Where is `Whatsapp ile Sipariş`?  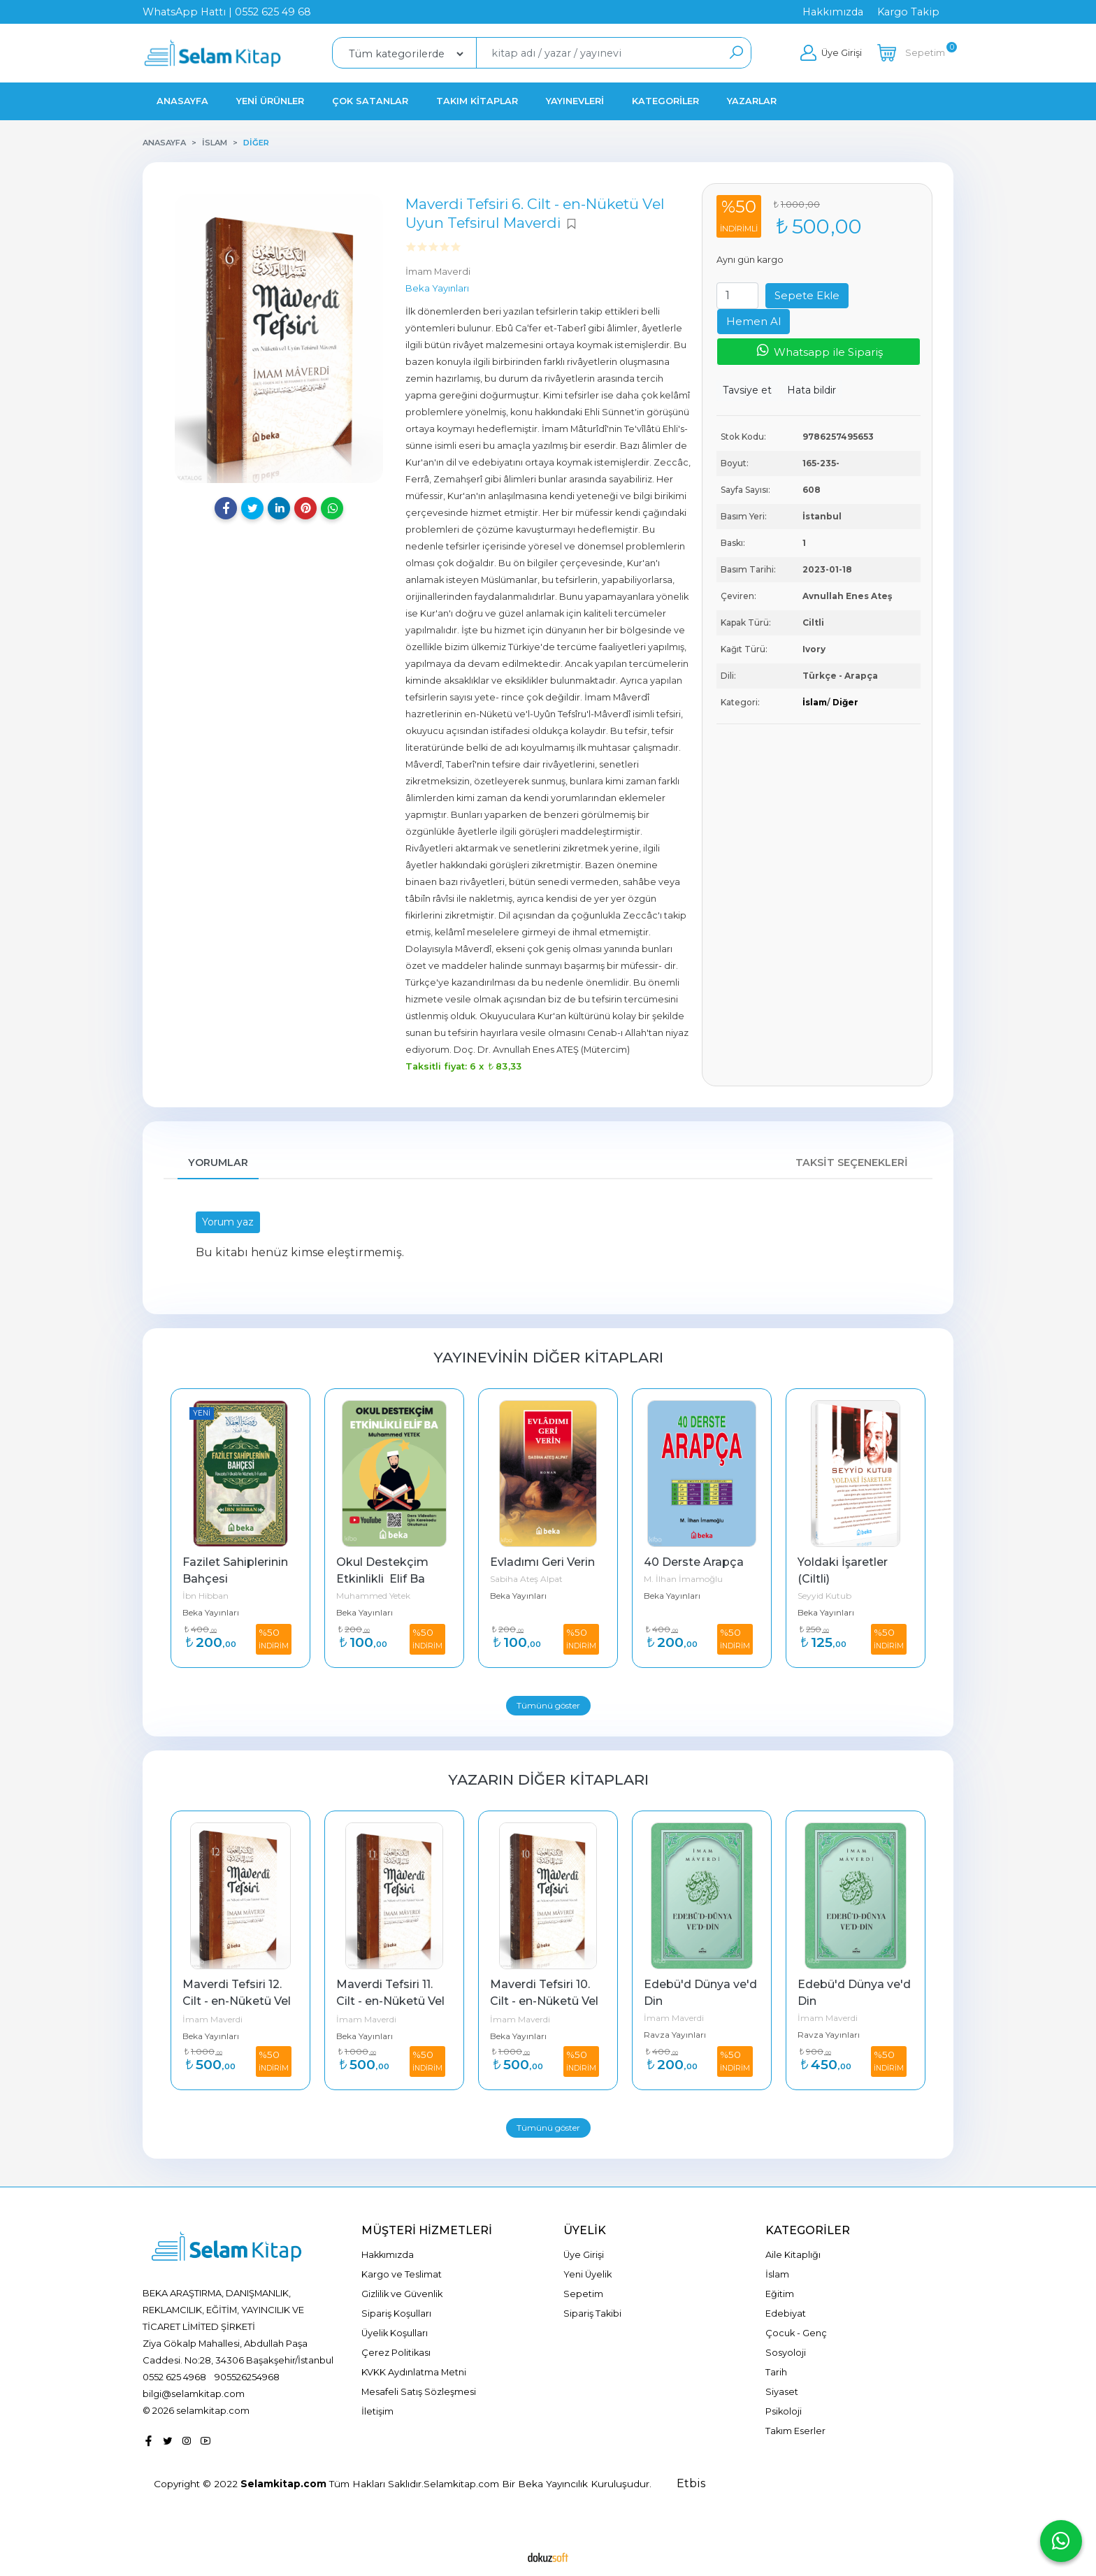 Whatsapp ile Sipariş is located at coordinates (819, 351).